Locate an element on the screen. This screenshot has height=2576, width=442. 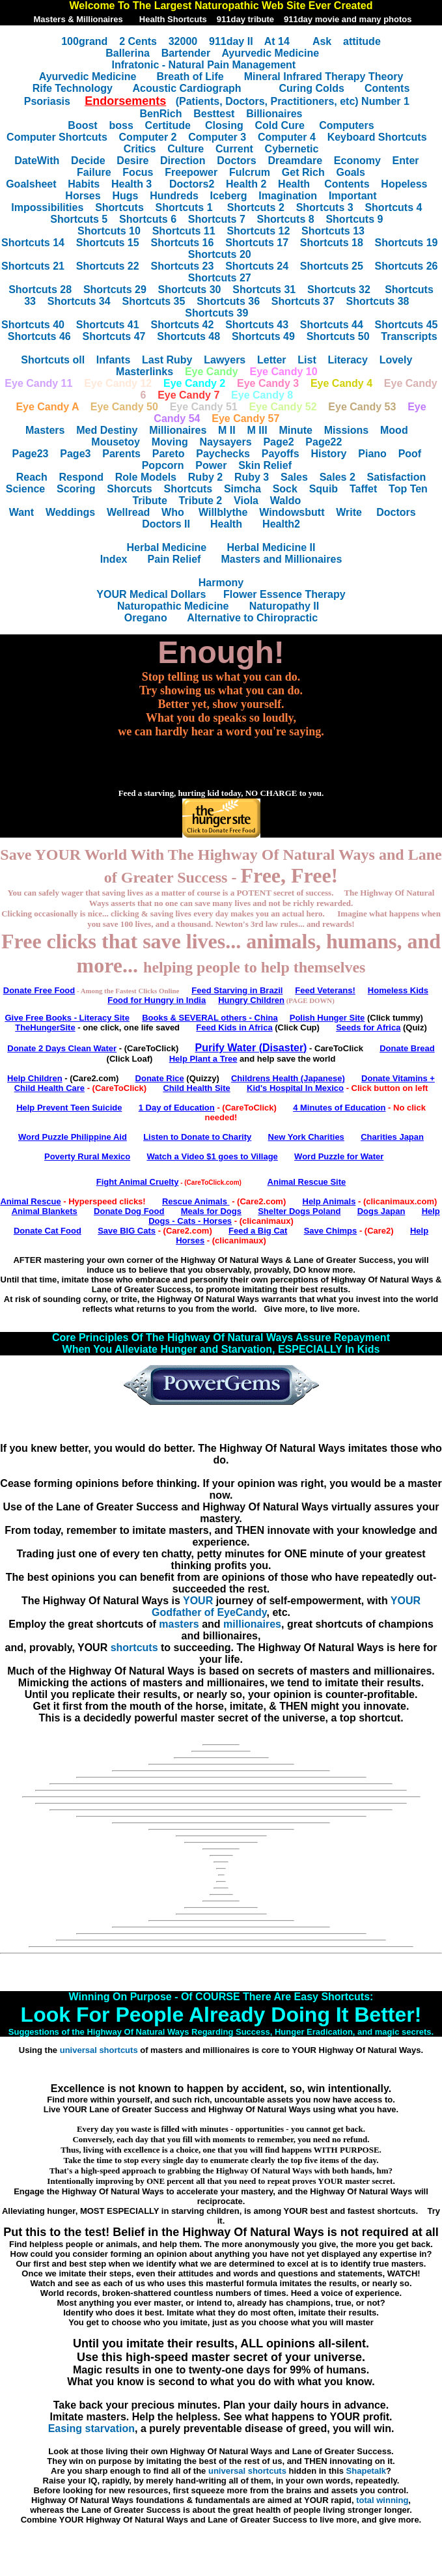
Science is located at coordinates (25, 488).